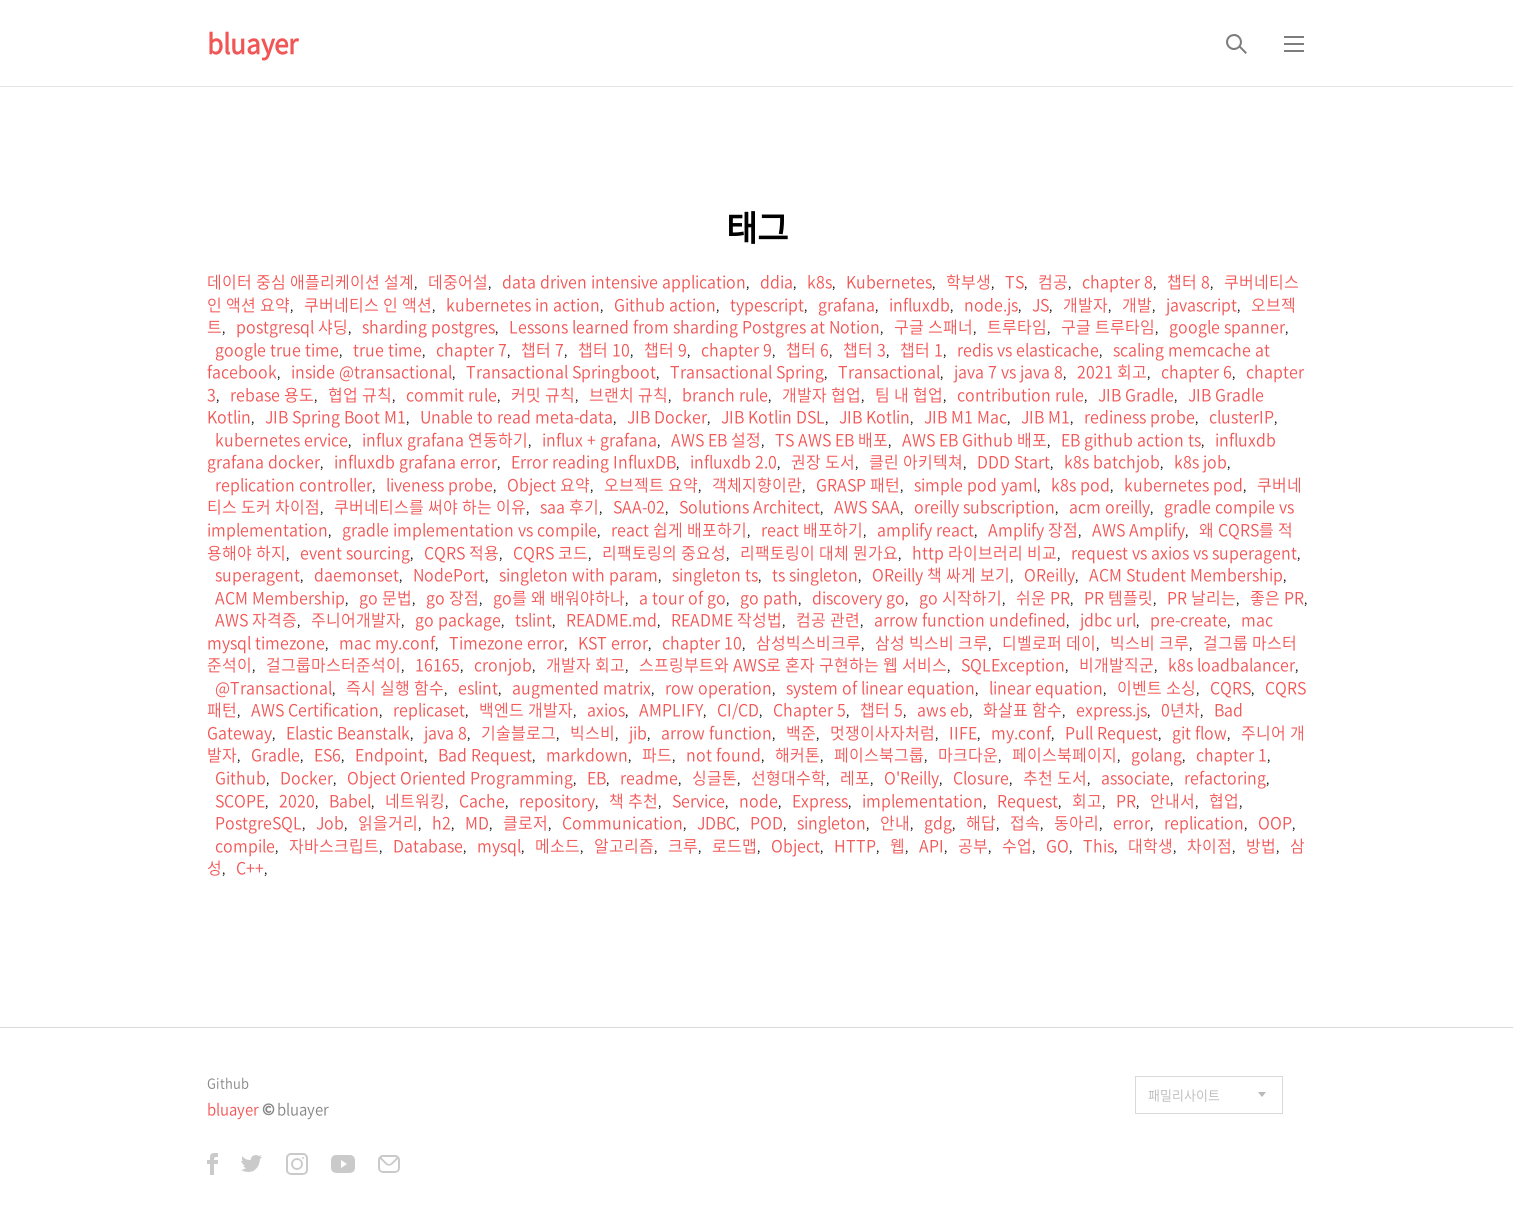 The image size is (1513, 1224). I want to click on row operation, so click(718, 687).